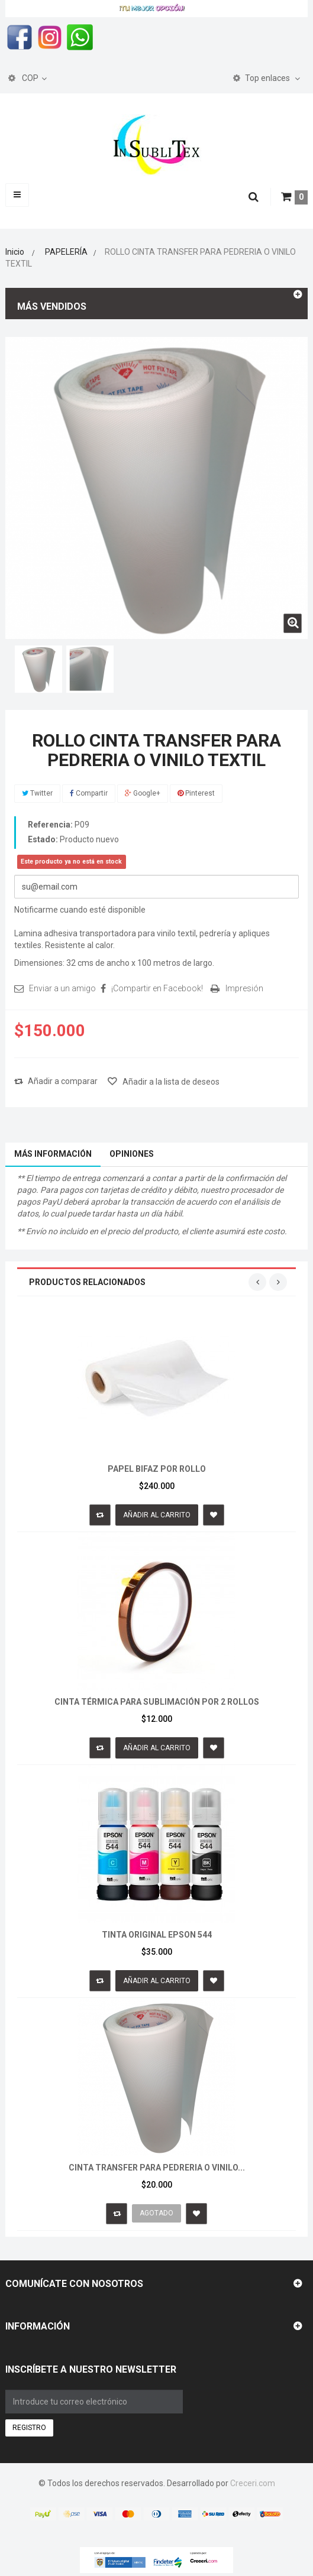 The width and height of the screenshot is (313, 2576). What do you see at coordinates (43, 839) in the screenshot?
I see `Estado:` at bounding box center [43, 839].